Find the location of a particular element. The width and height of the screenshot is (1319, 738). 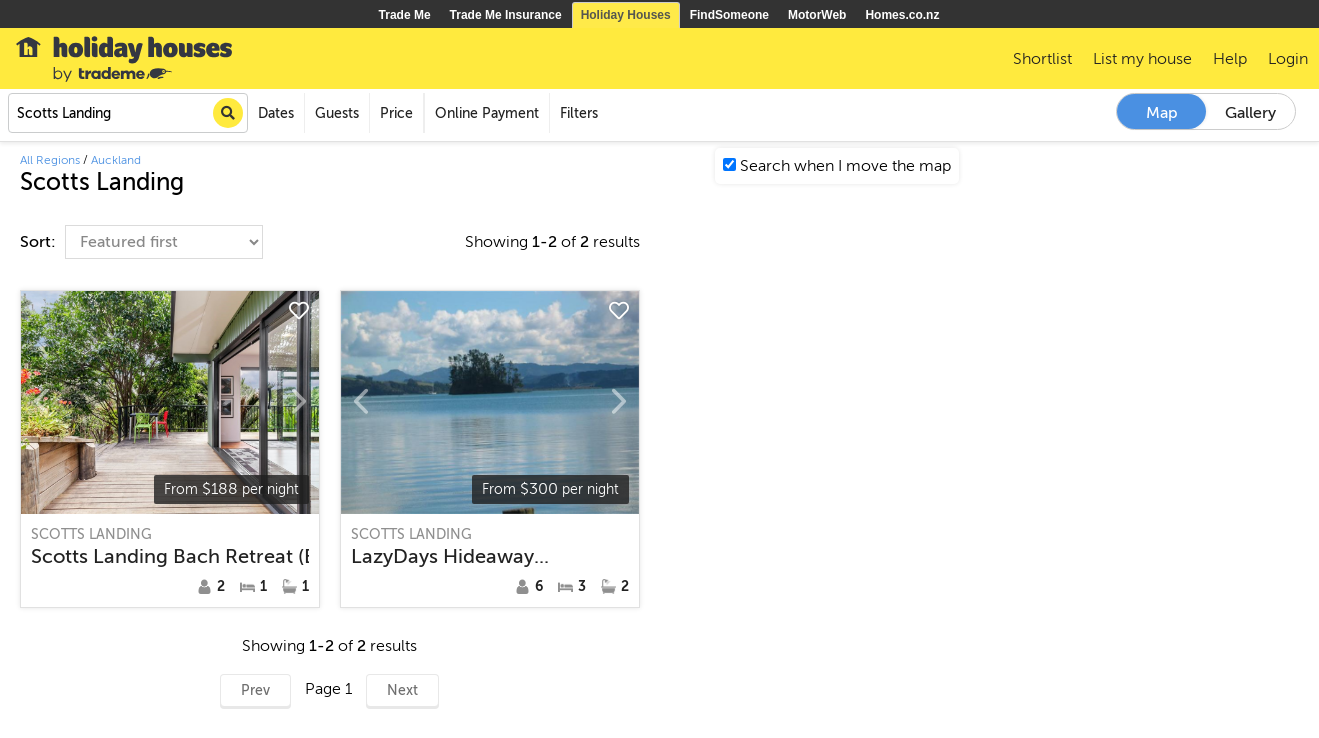

Map is located at coordinates (1162, 113).